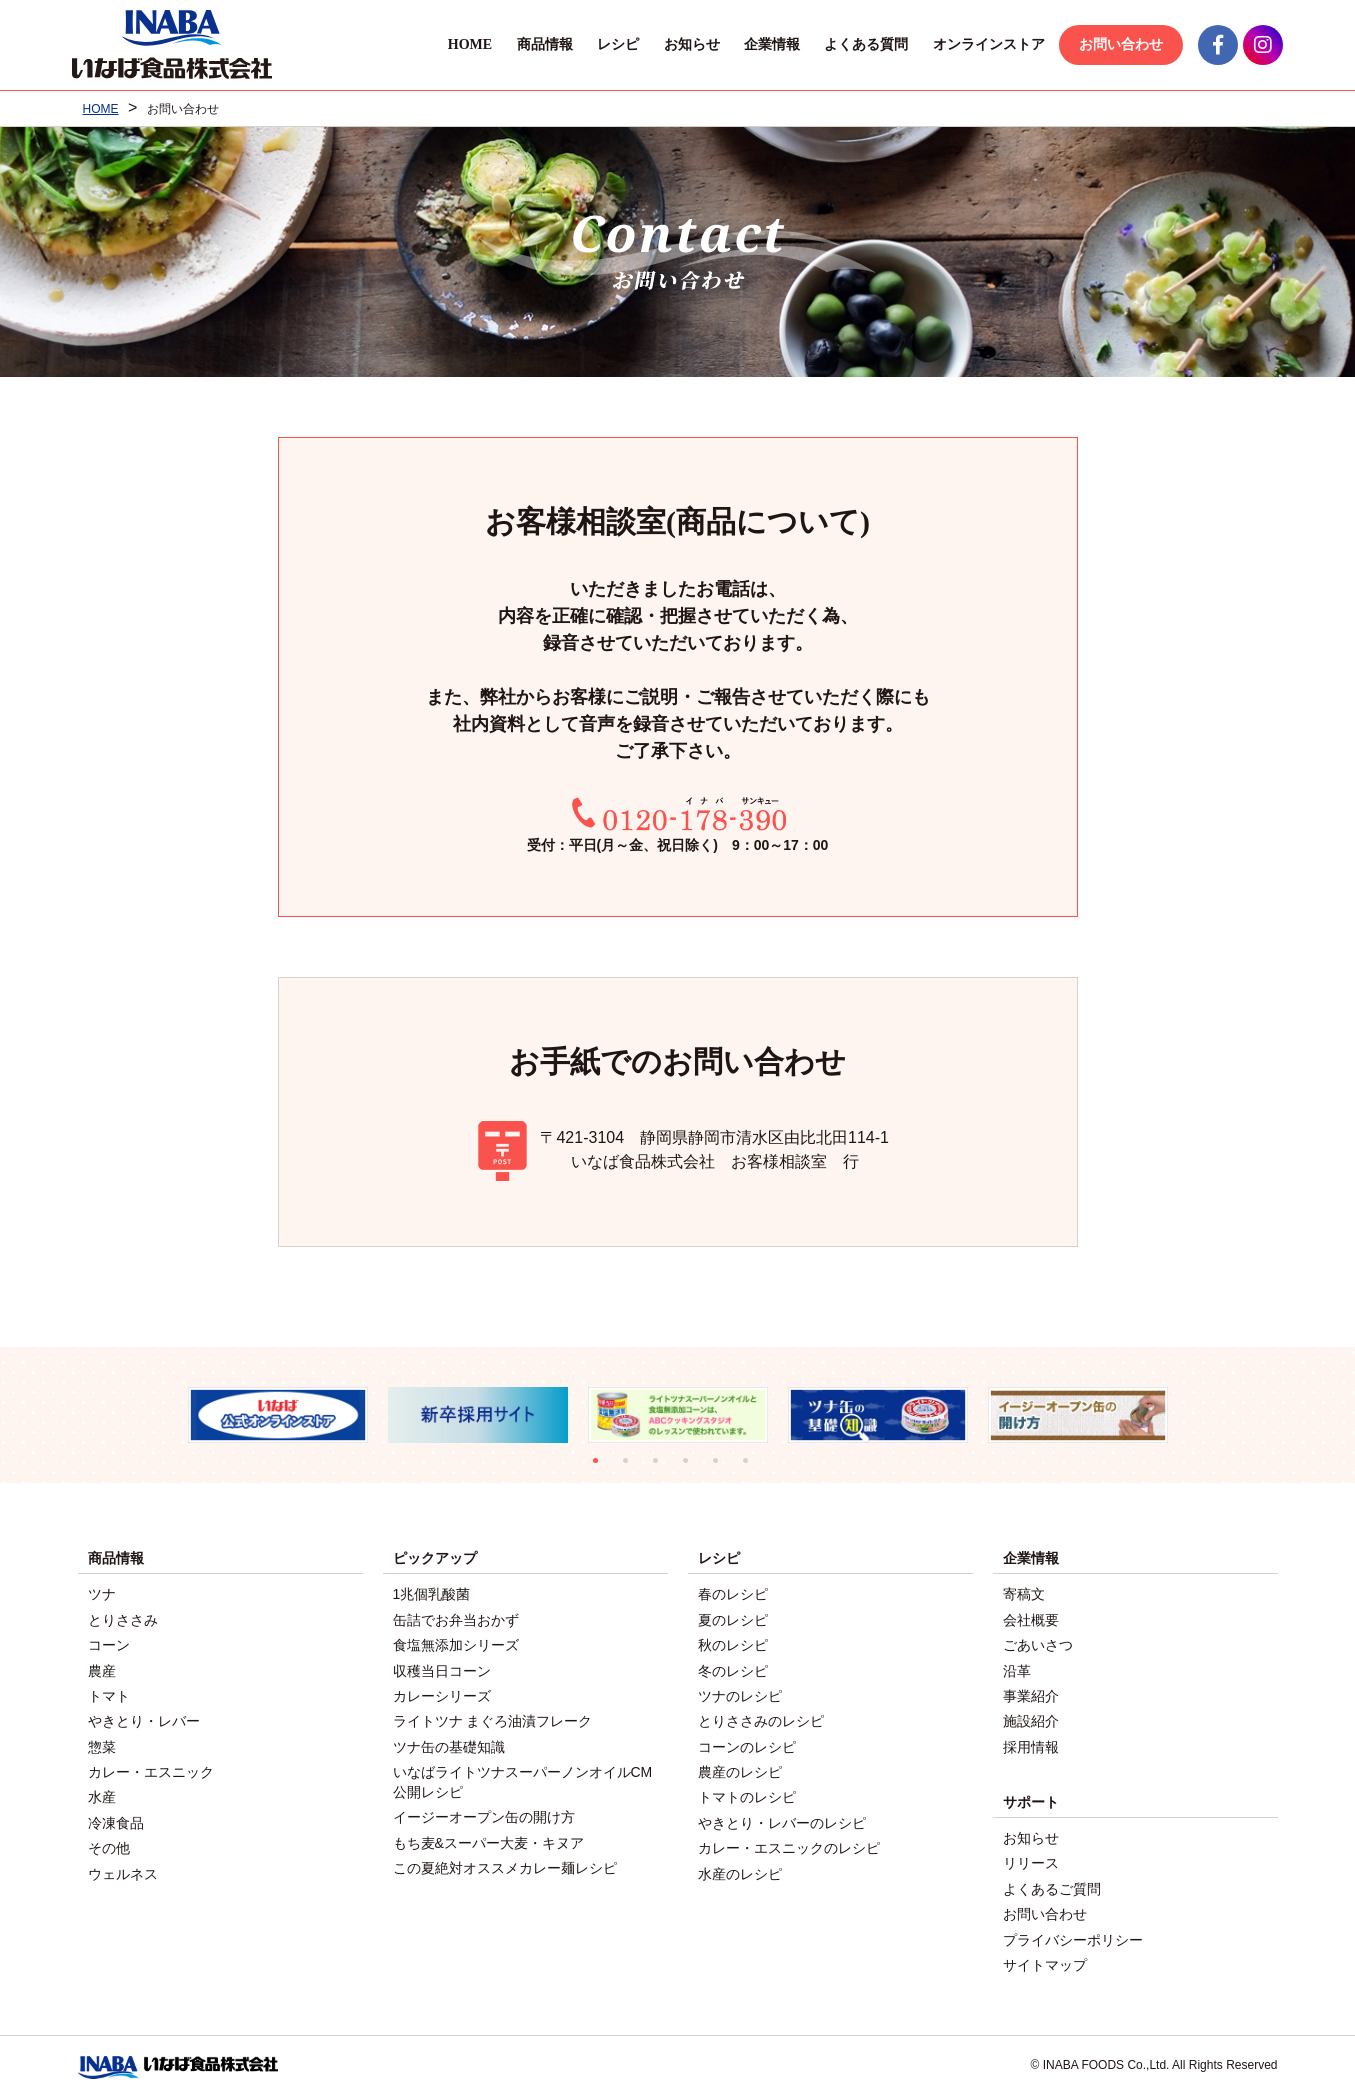 The height and width of the screenshot is (2097, 1355). Describe the element at coordinates (1031, 1744) in the screenshot. I see `採用情報` at that location.